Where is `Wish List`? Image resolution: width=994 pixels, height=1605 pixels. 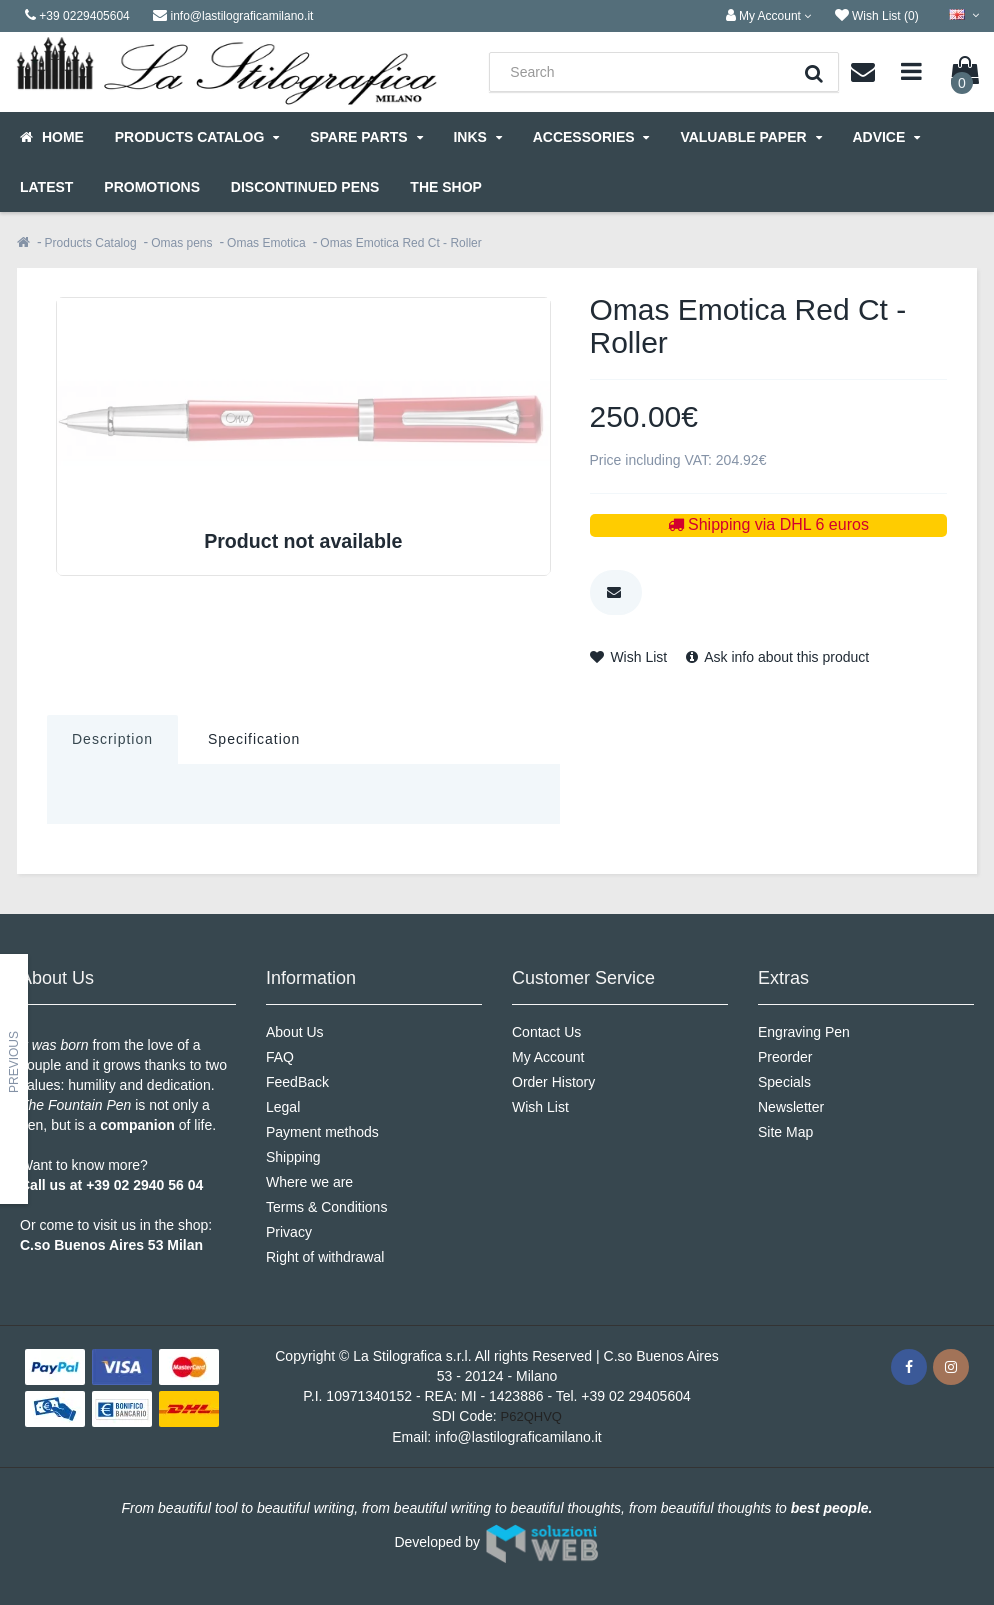 Wish List is located at coordinates (629, 657).